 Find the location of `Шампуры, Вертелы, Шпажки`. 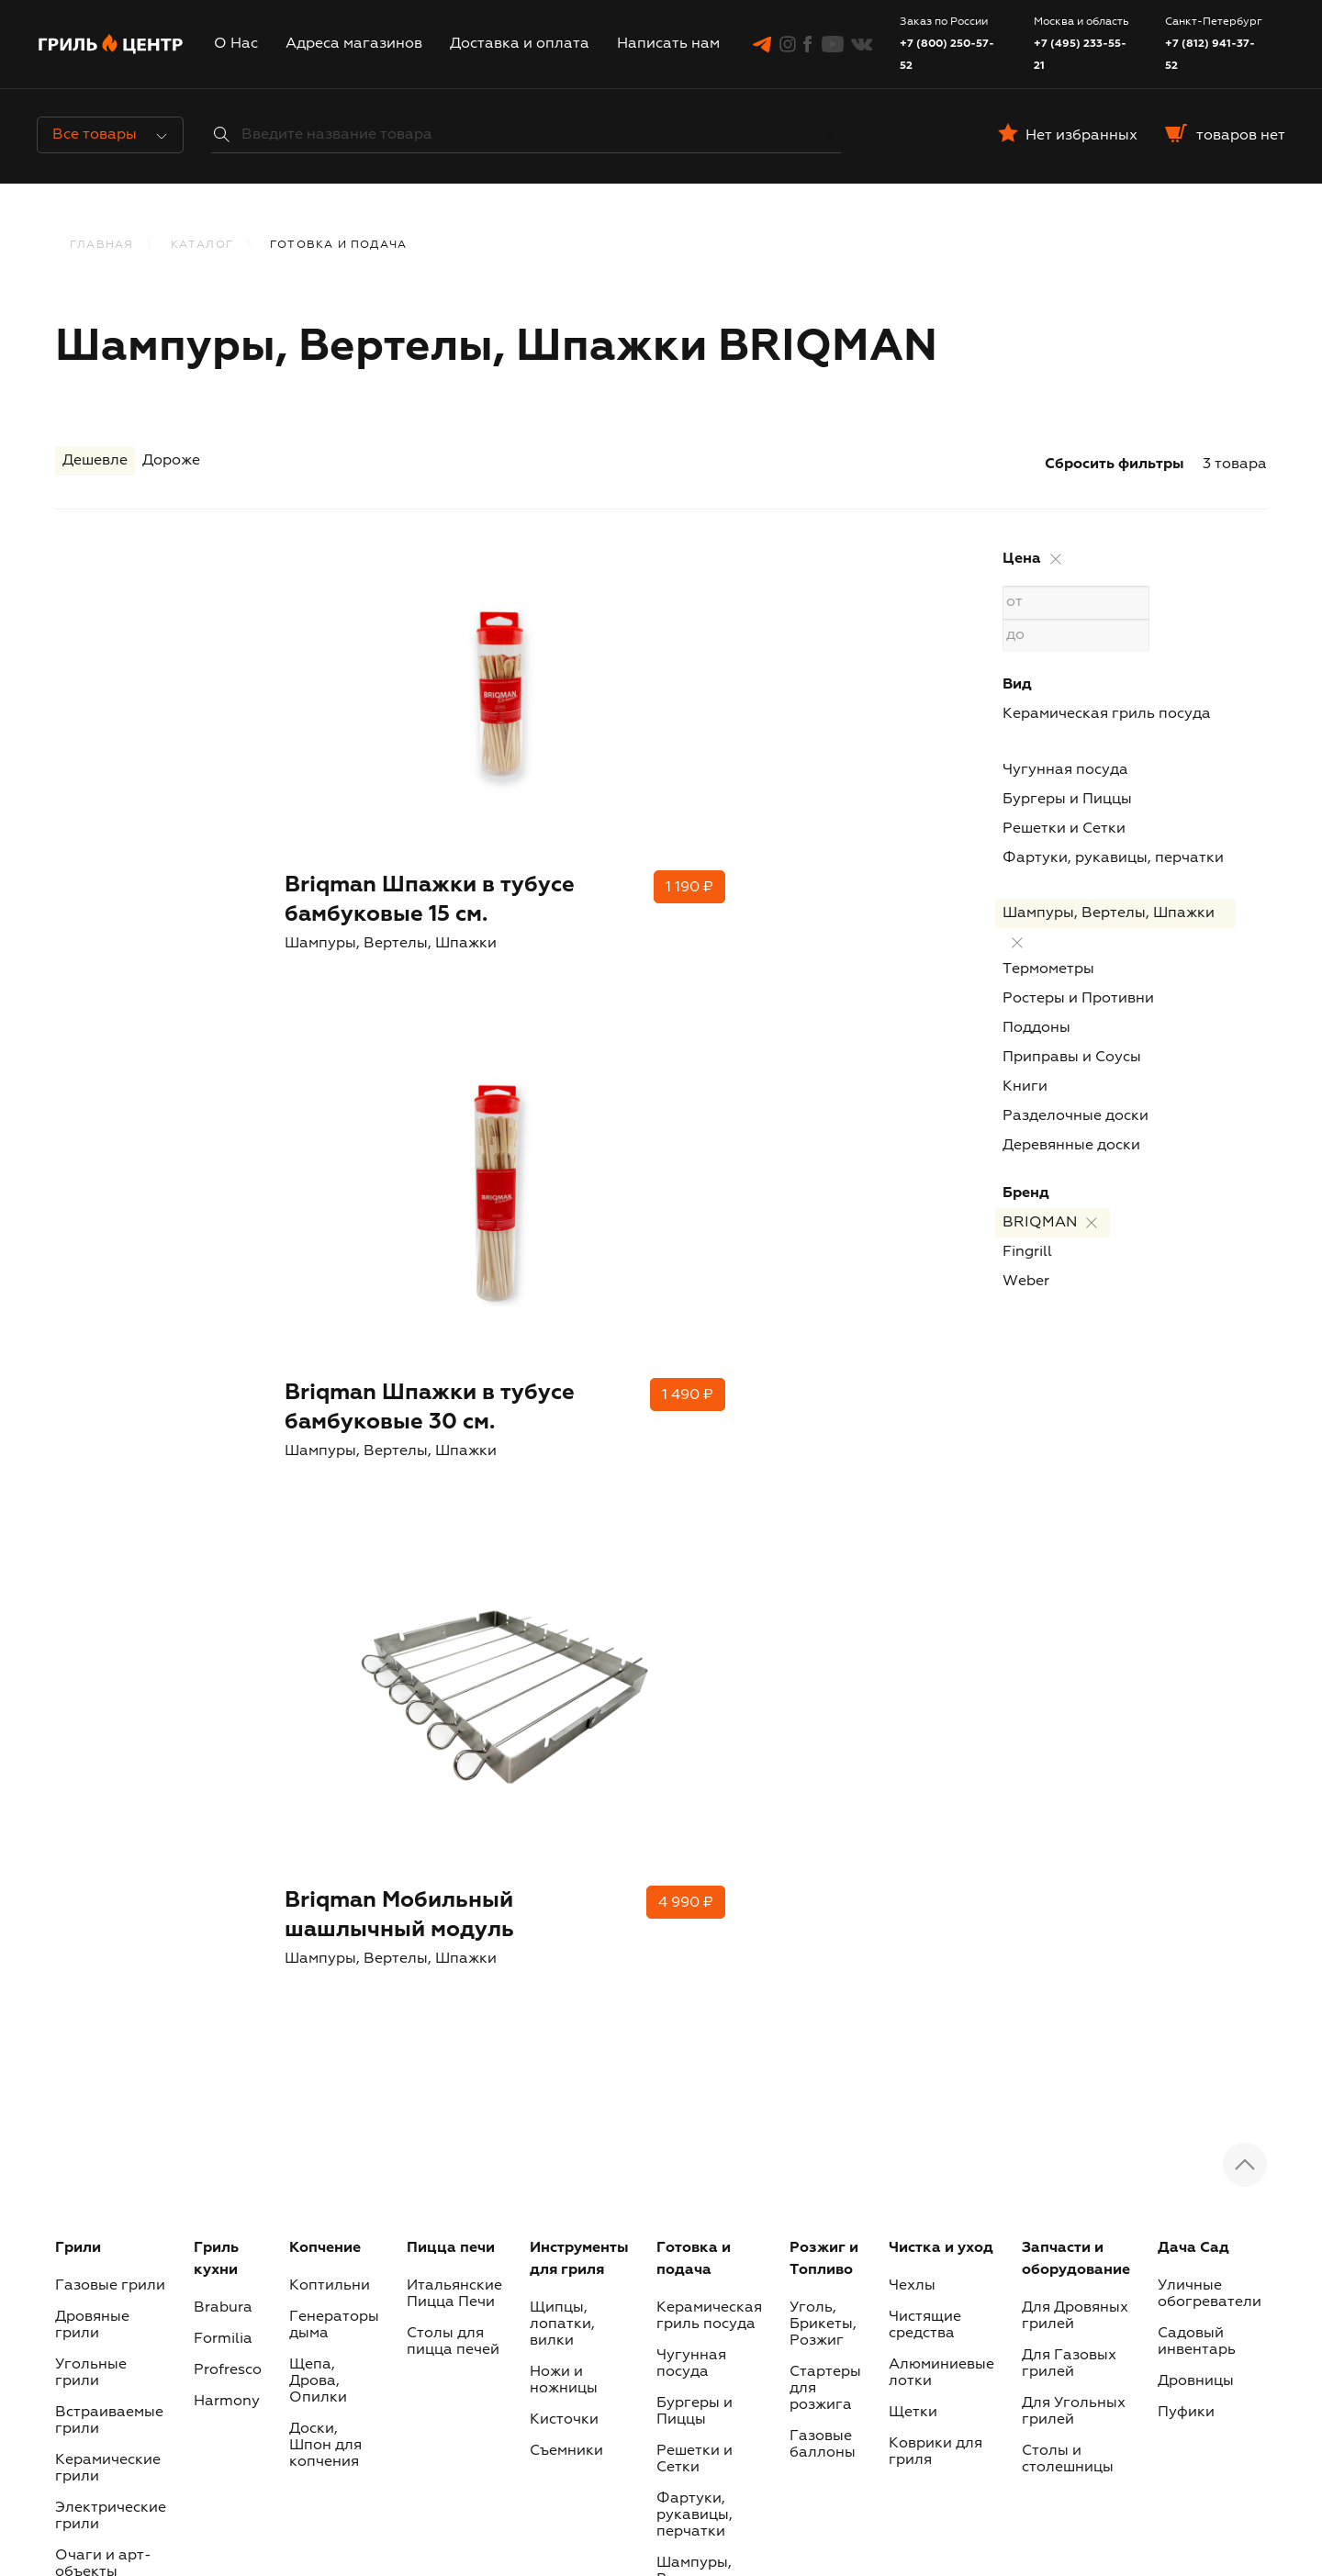

Шампуры, Вертелы, Шпажки is located at coordinates (1109, 913).